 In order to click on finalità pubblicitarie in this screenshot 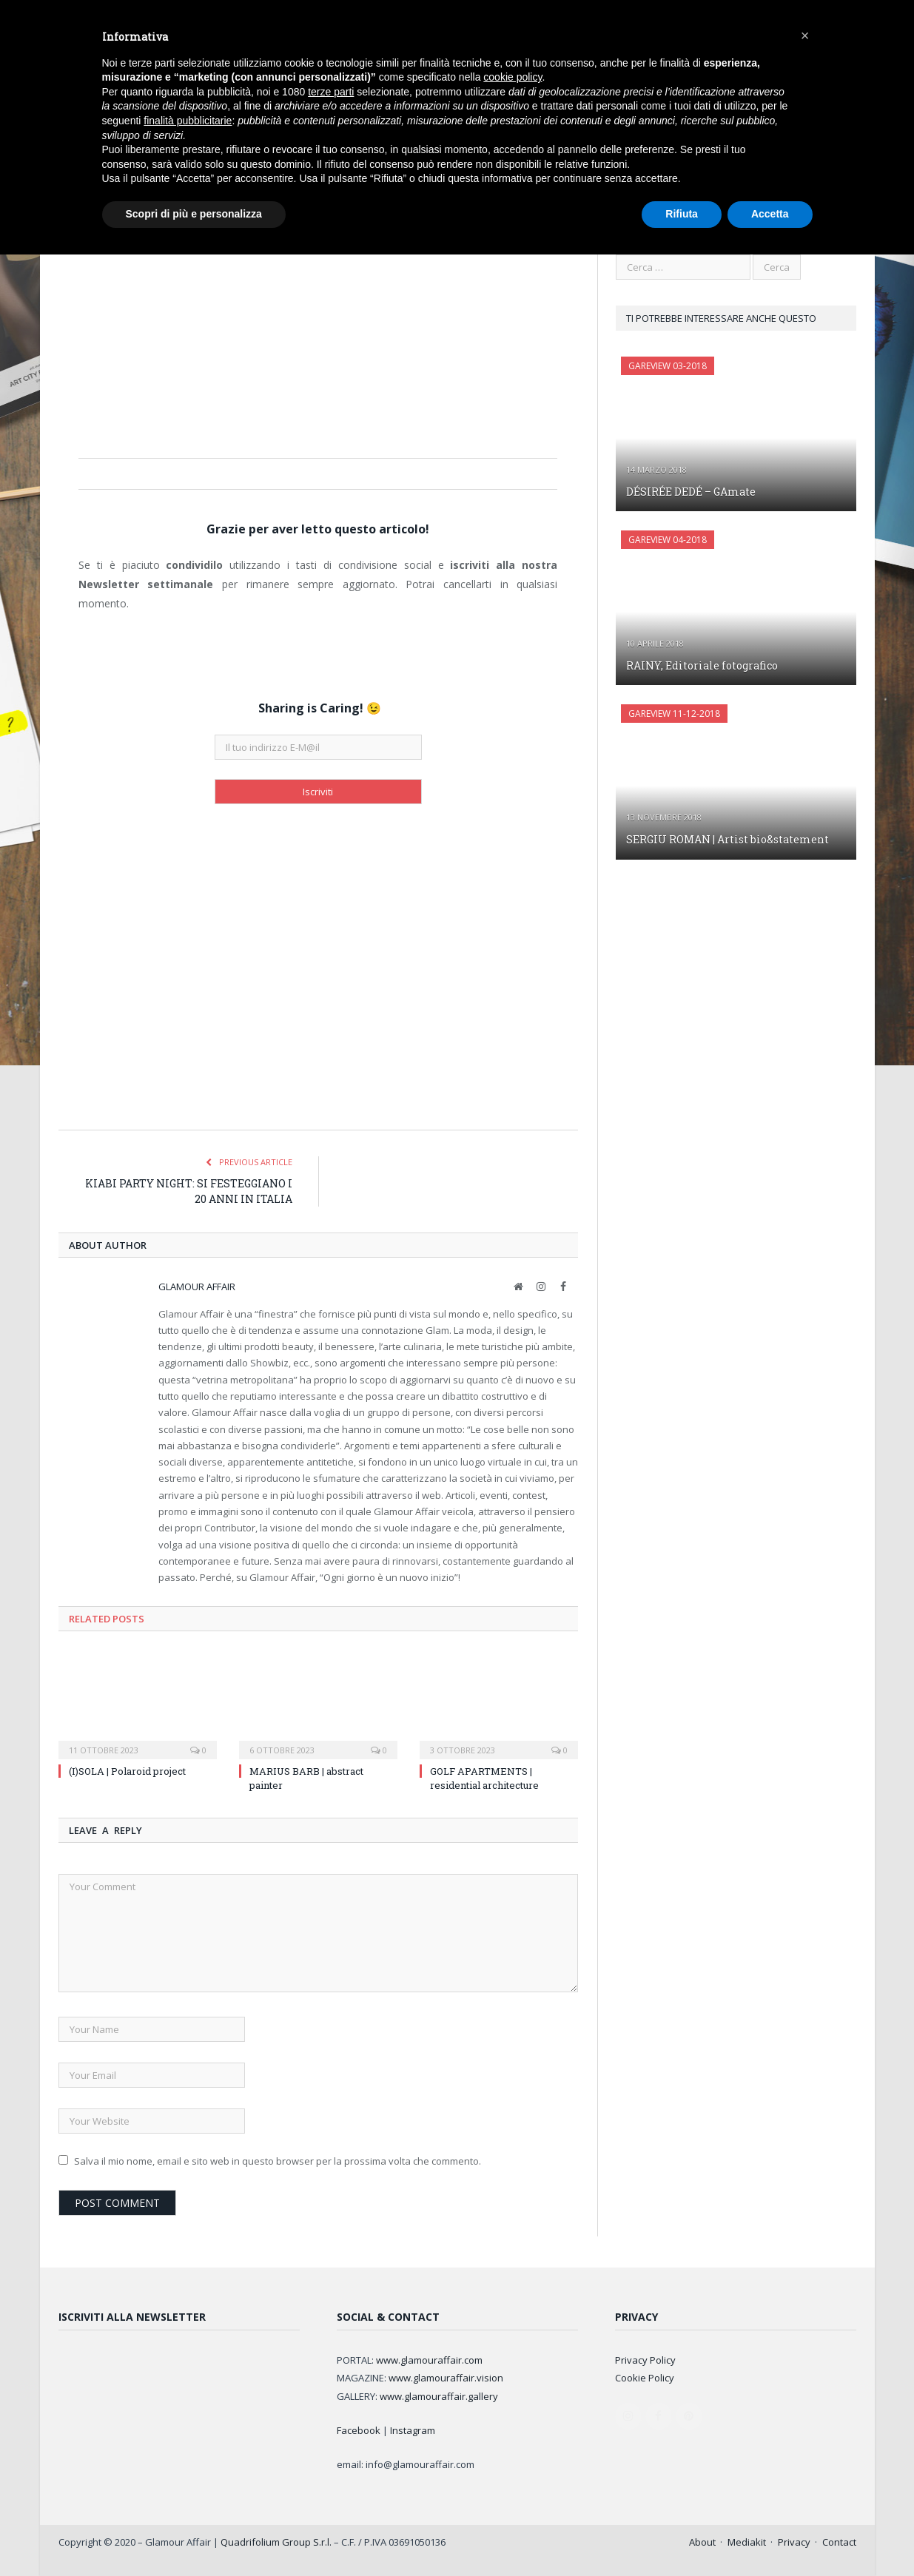, I will do `click(188, 121)`.